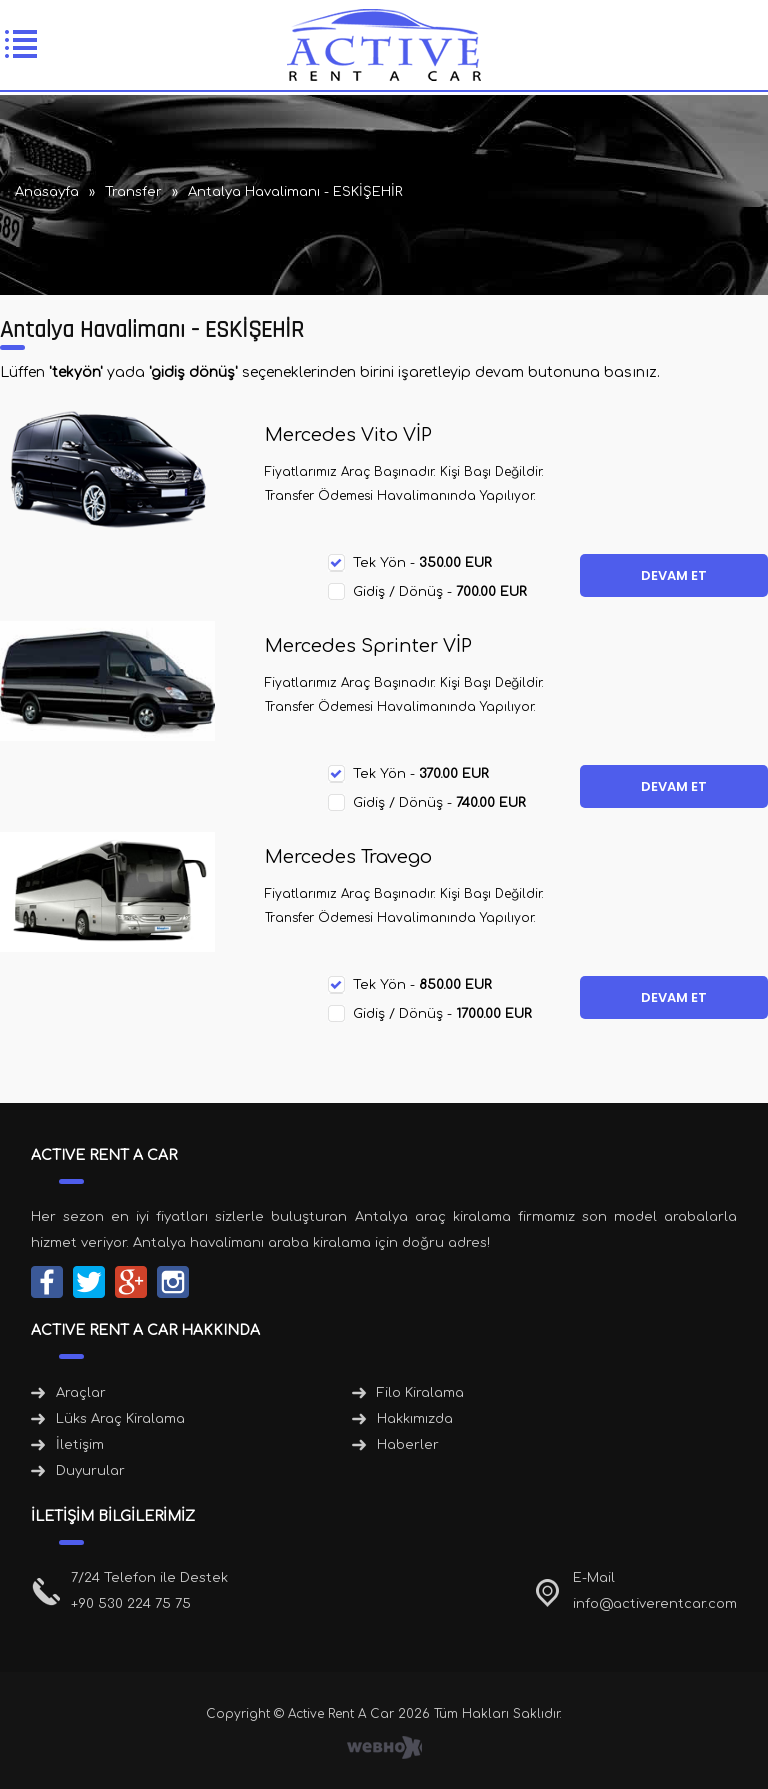 The image size is (768, 1789). I want to click on Gidiş / Dönüş -, so click(440, 592).